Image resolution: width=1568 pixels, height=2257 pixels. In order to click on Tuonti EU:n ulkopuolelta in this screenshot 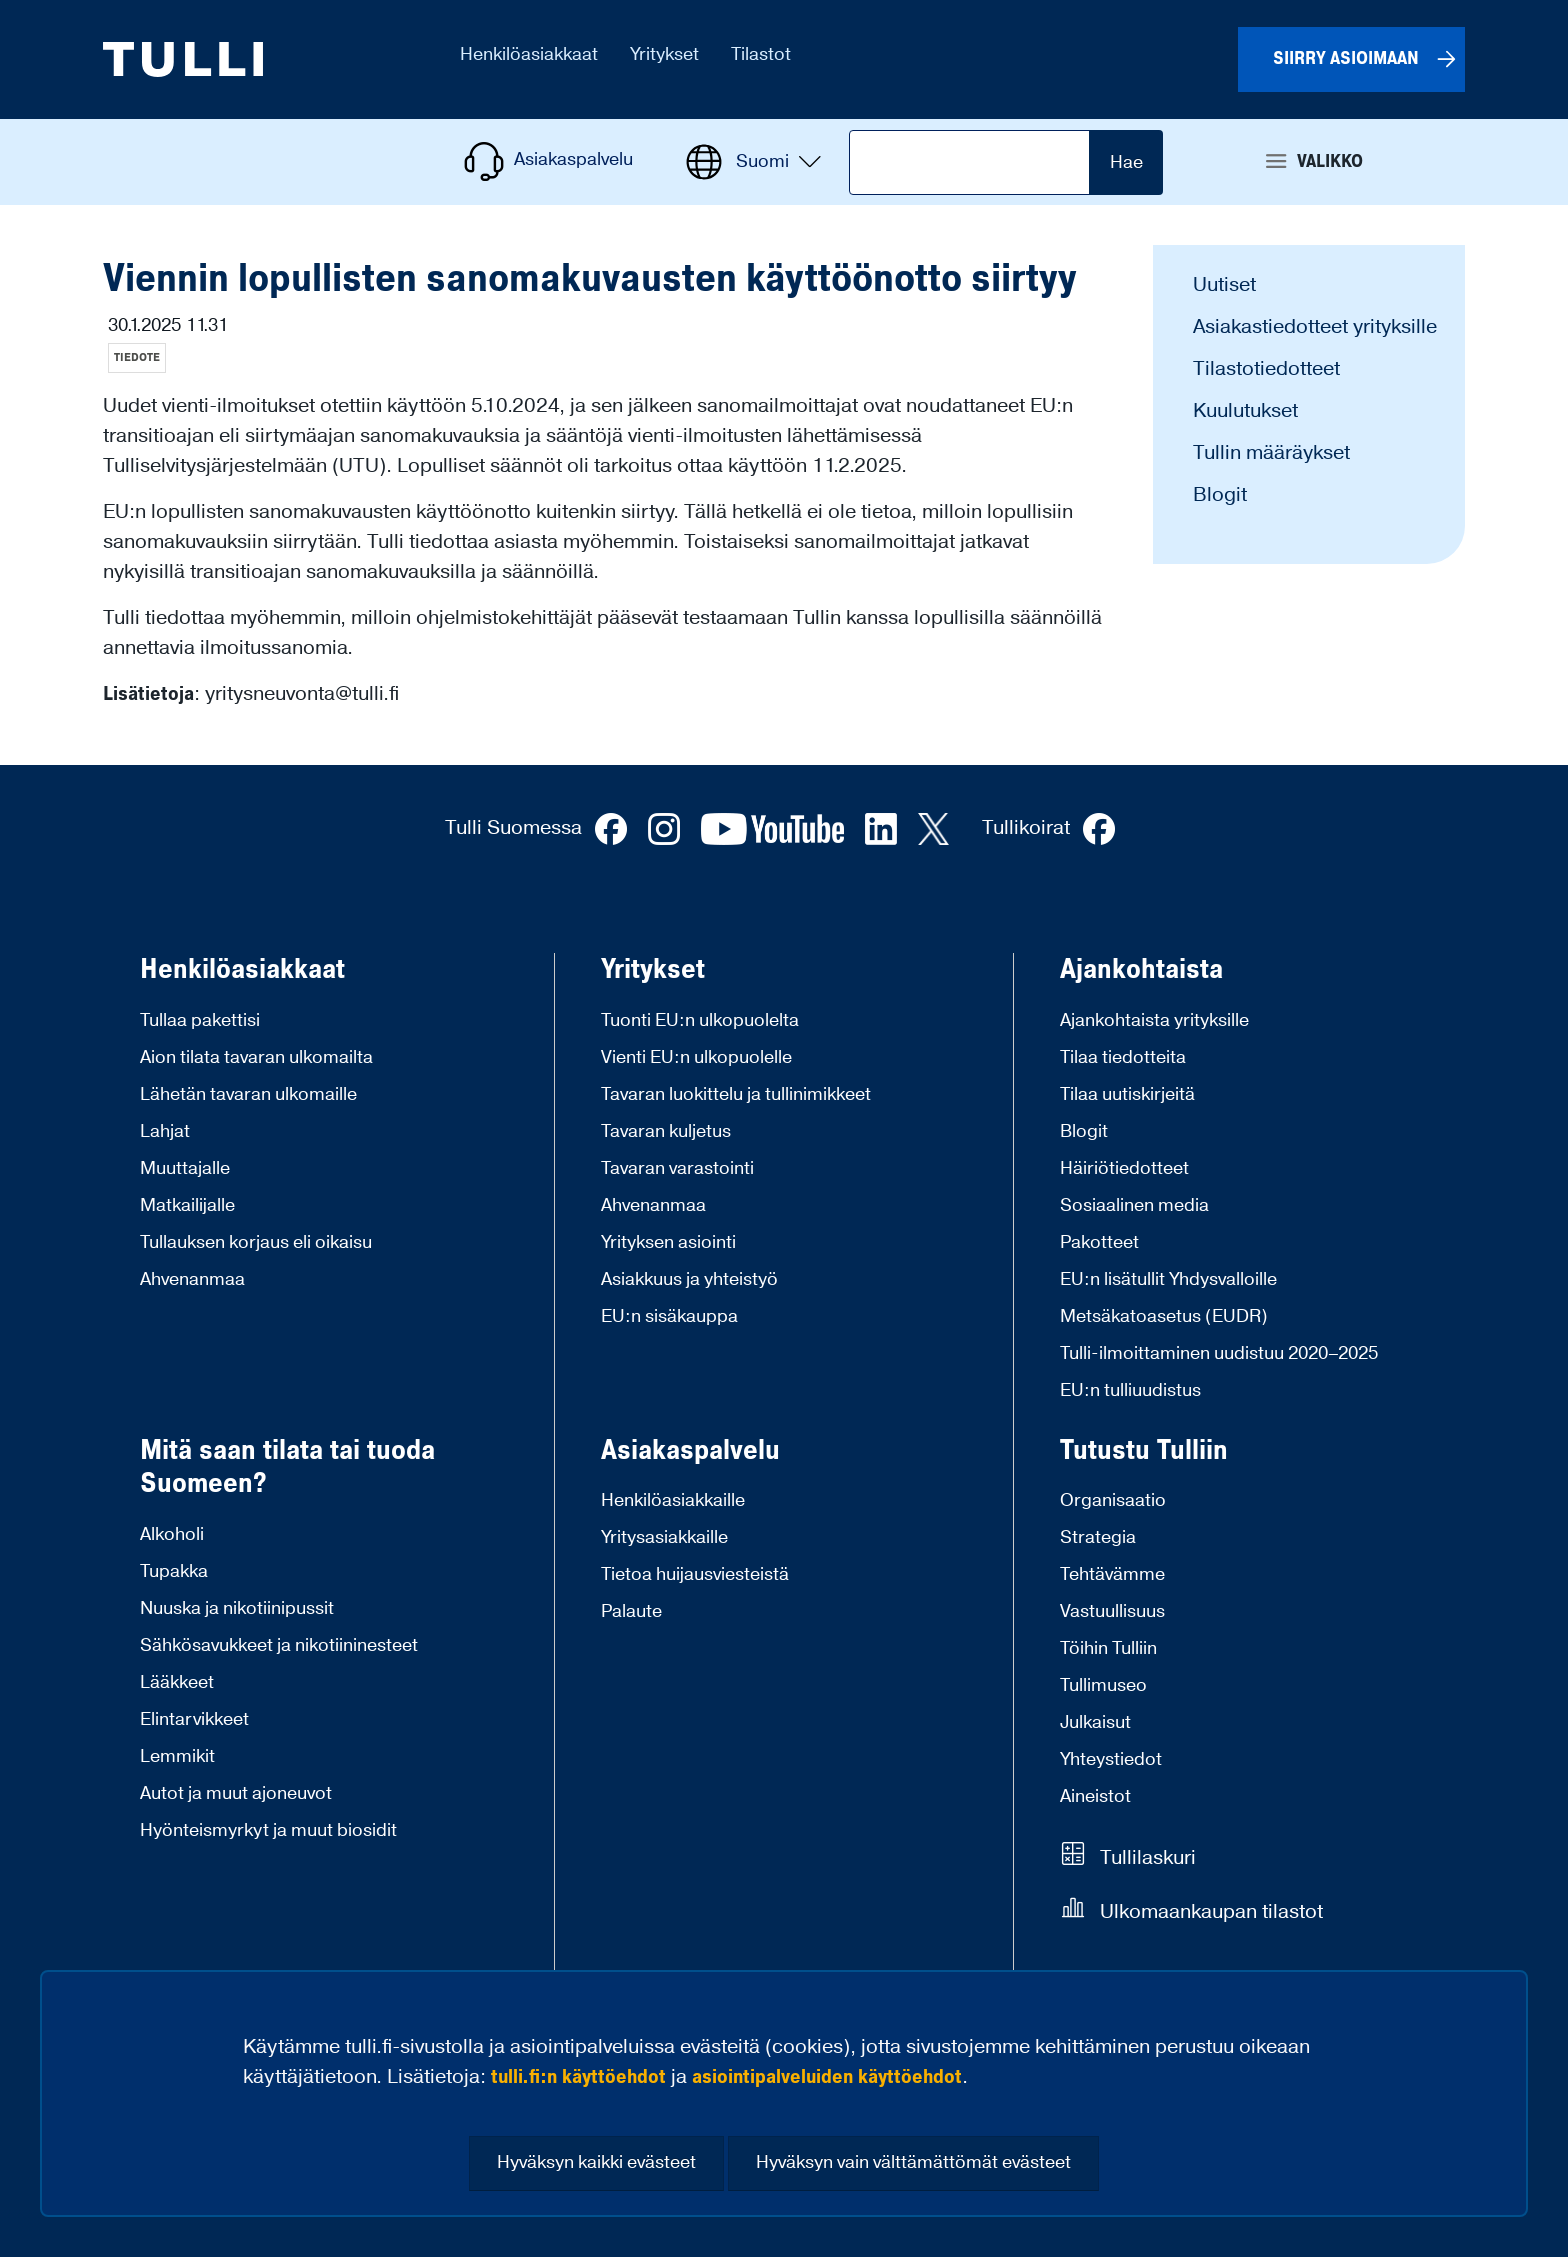, I will do `click(700, 1020)`.